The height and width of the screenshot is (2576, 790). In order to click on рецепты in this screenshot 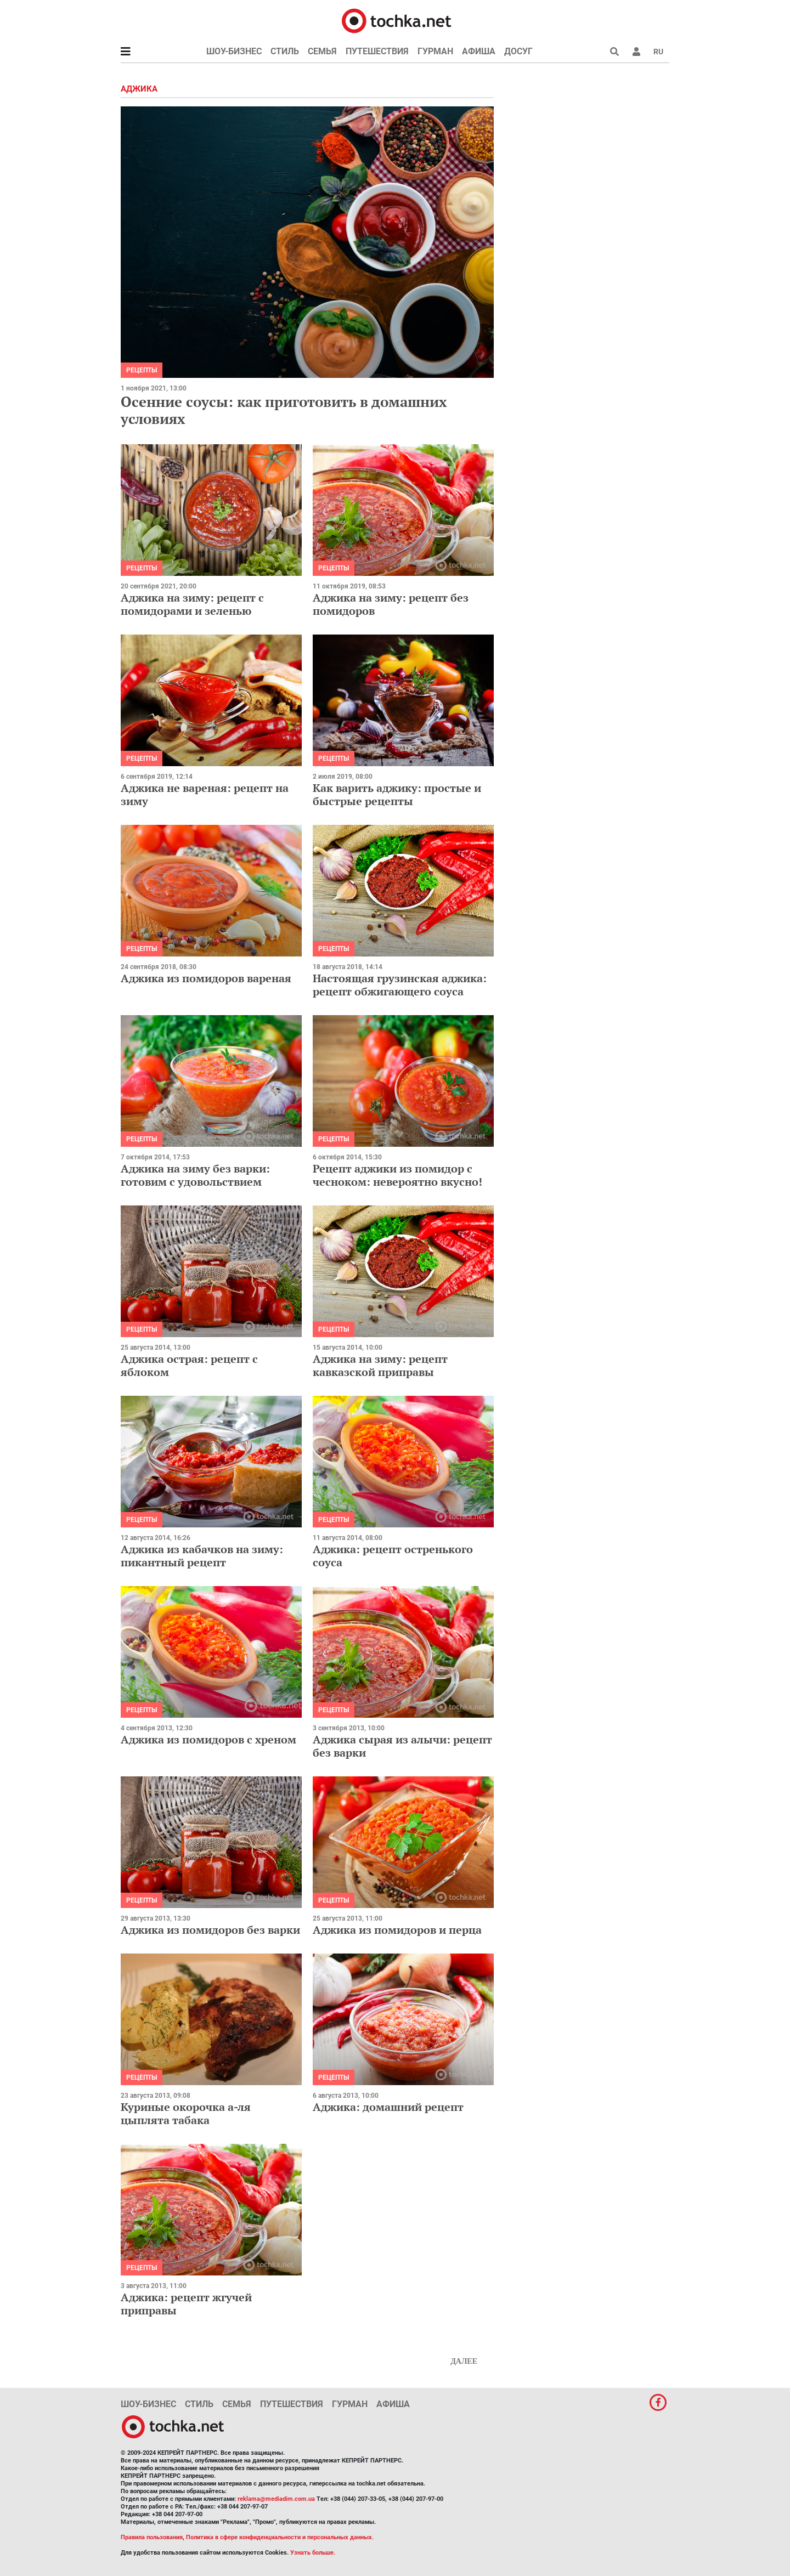, I will do `click(141, 370)`.